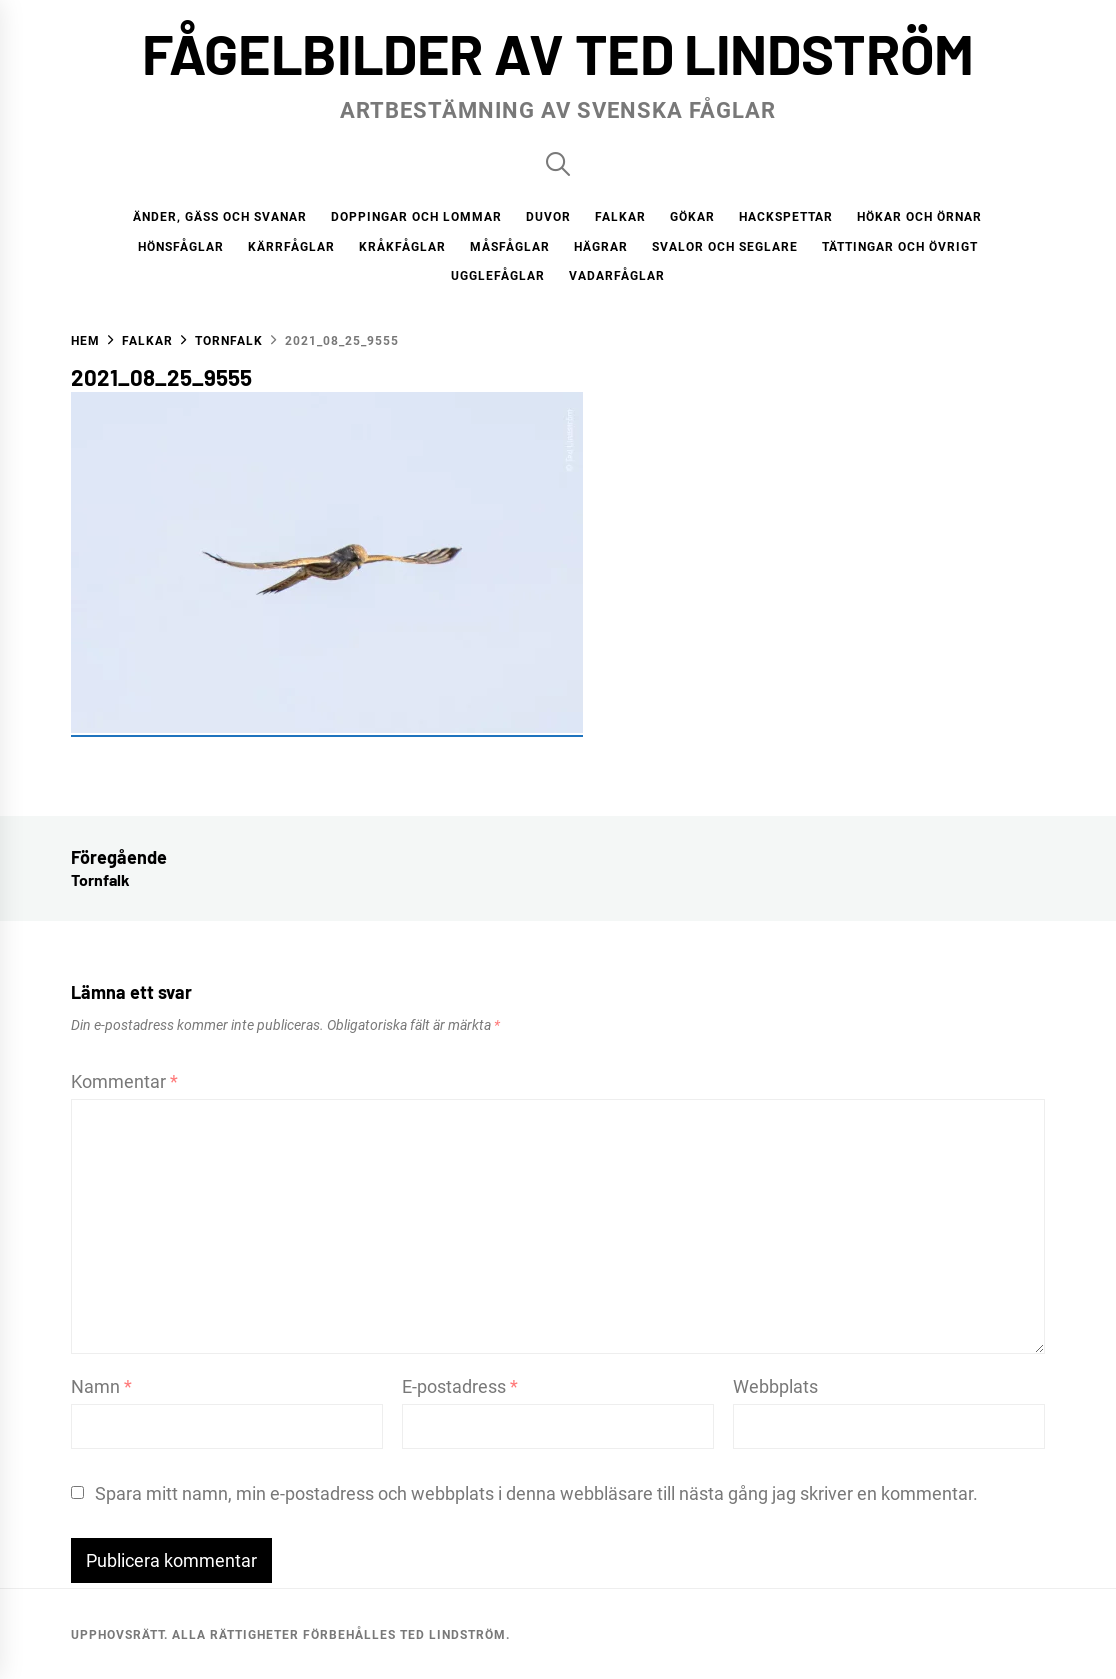 The image size is (1116, 1679). I want to click on Doppingar och lommar, so click(416, 217).